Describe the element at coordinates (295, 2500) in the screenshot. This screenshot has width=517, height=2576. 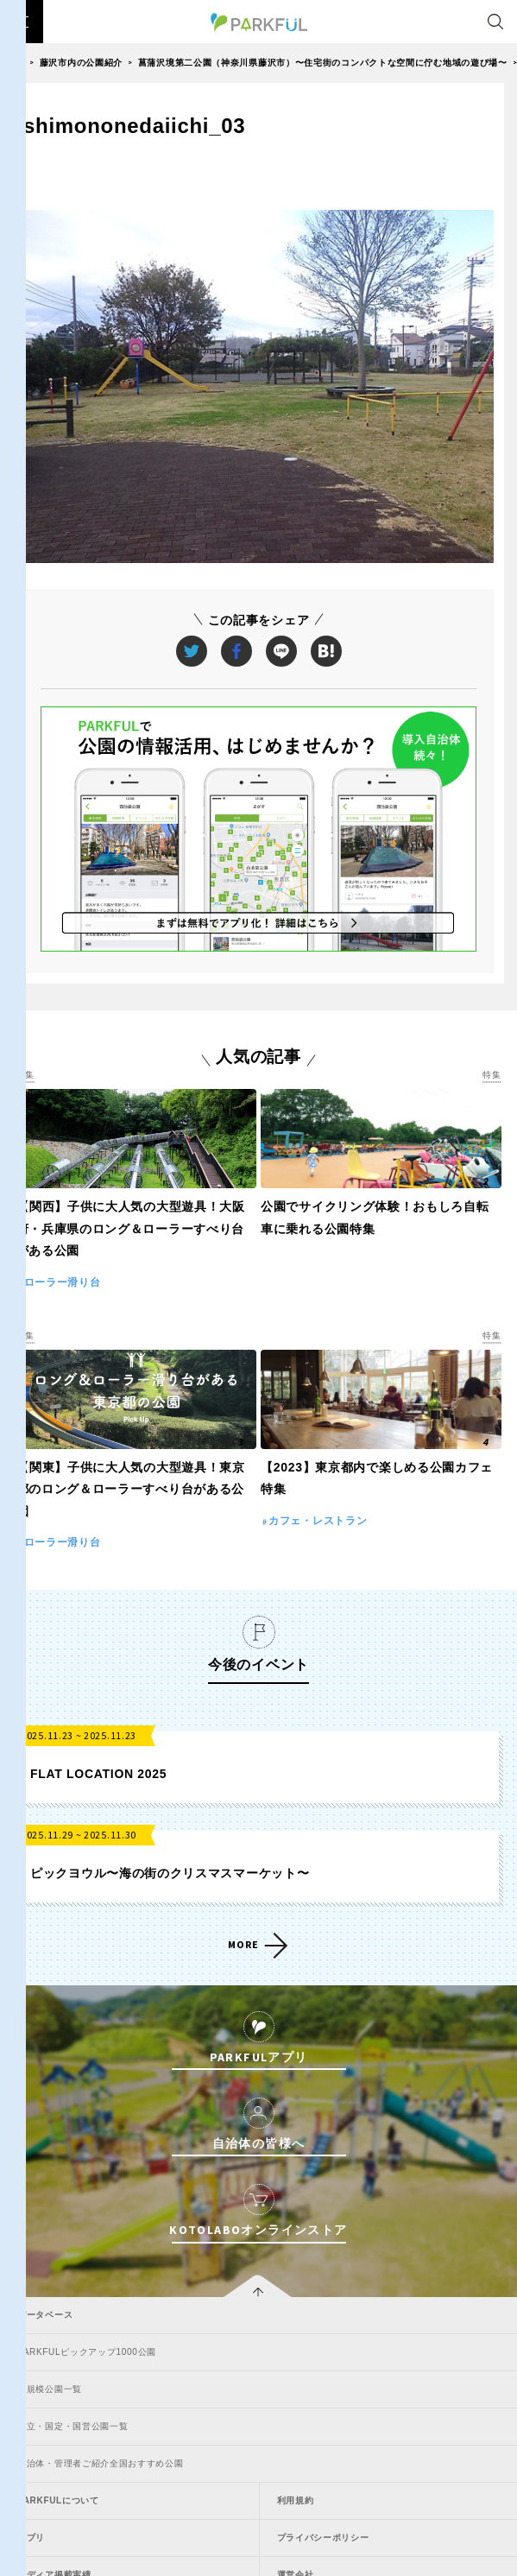
I see `利用規約` at that location.